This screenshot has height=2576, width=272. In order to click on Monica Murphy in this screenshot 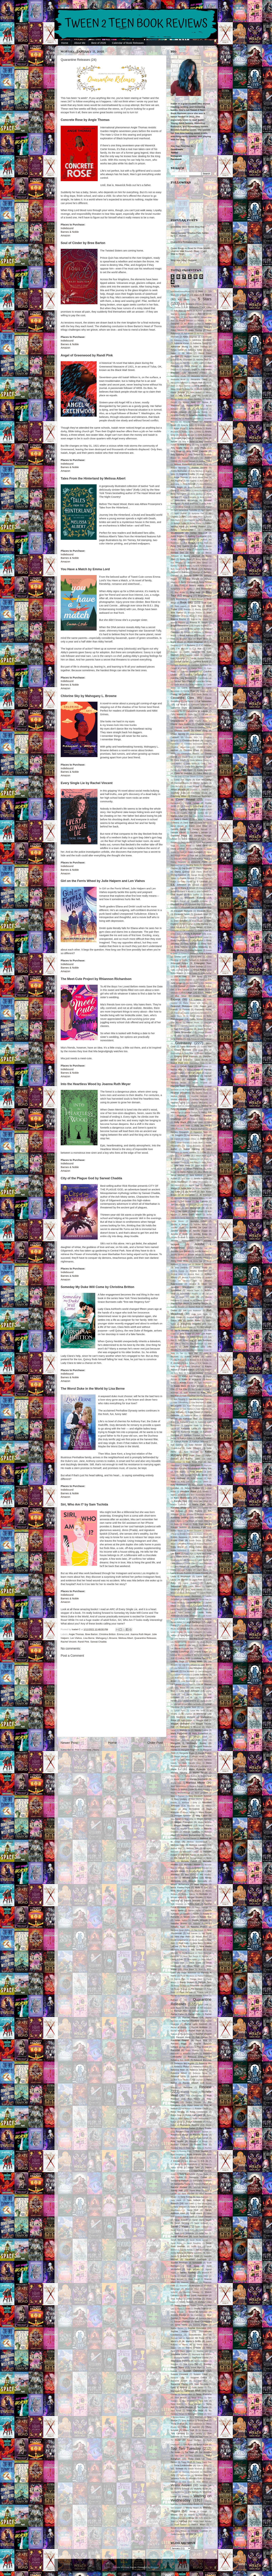, I will do `click(194, 1891)`.